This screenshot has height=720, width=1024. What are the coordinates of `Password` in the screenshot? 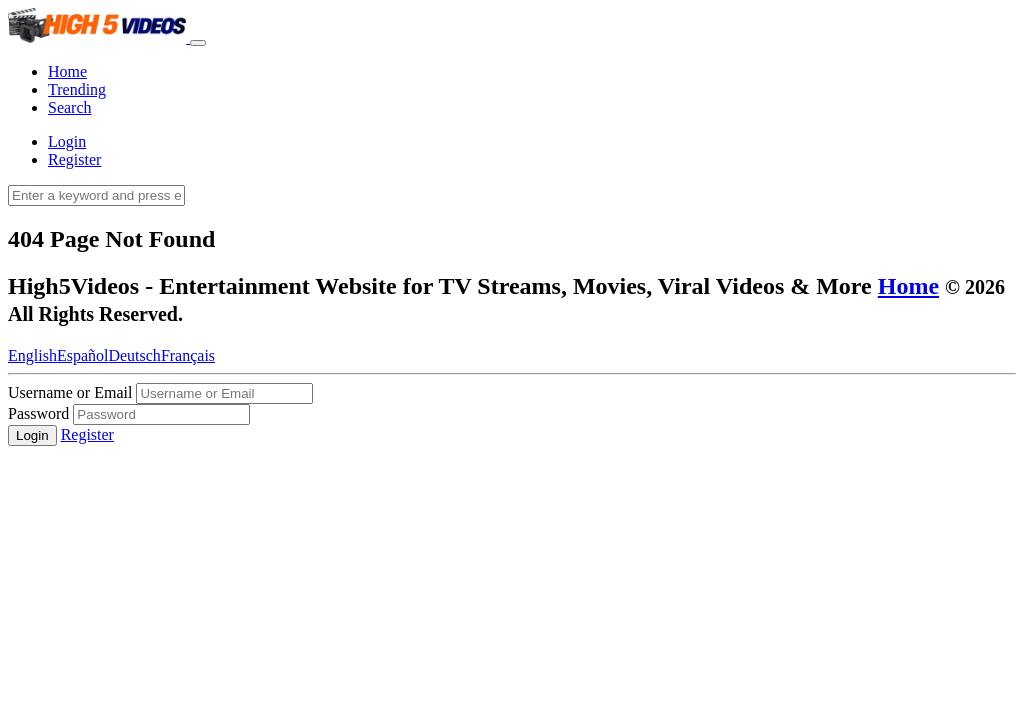 It's located at (40, 413).